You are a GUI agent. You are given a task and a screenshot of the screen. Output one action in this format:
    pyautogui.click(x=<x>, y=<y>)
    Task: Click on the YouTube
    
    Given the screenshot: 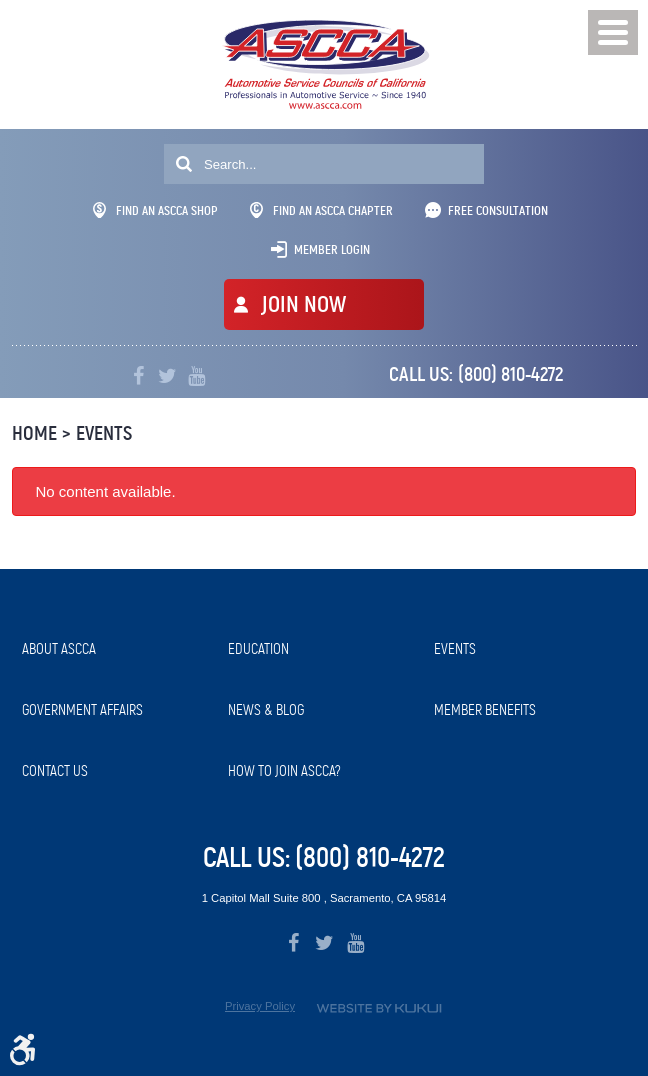 What is the action you would take?
    pyautogui.click(x=196, y=376)
    